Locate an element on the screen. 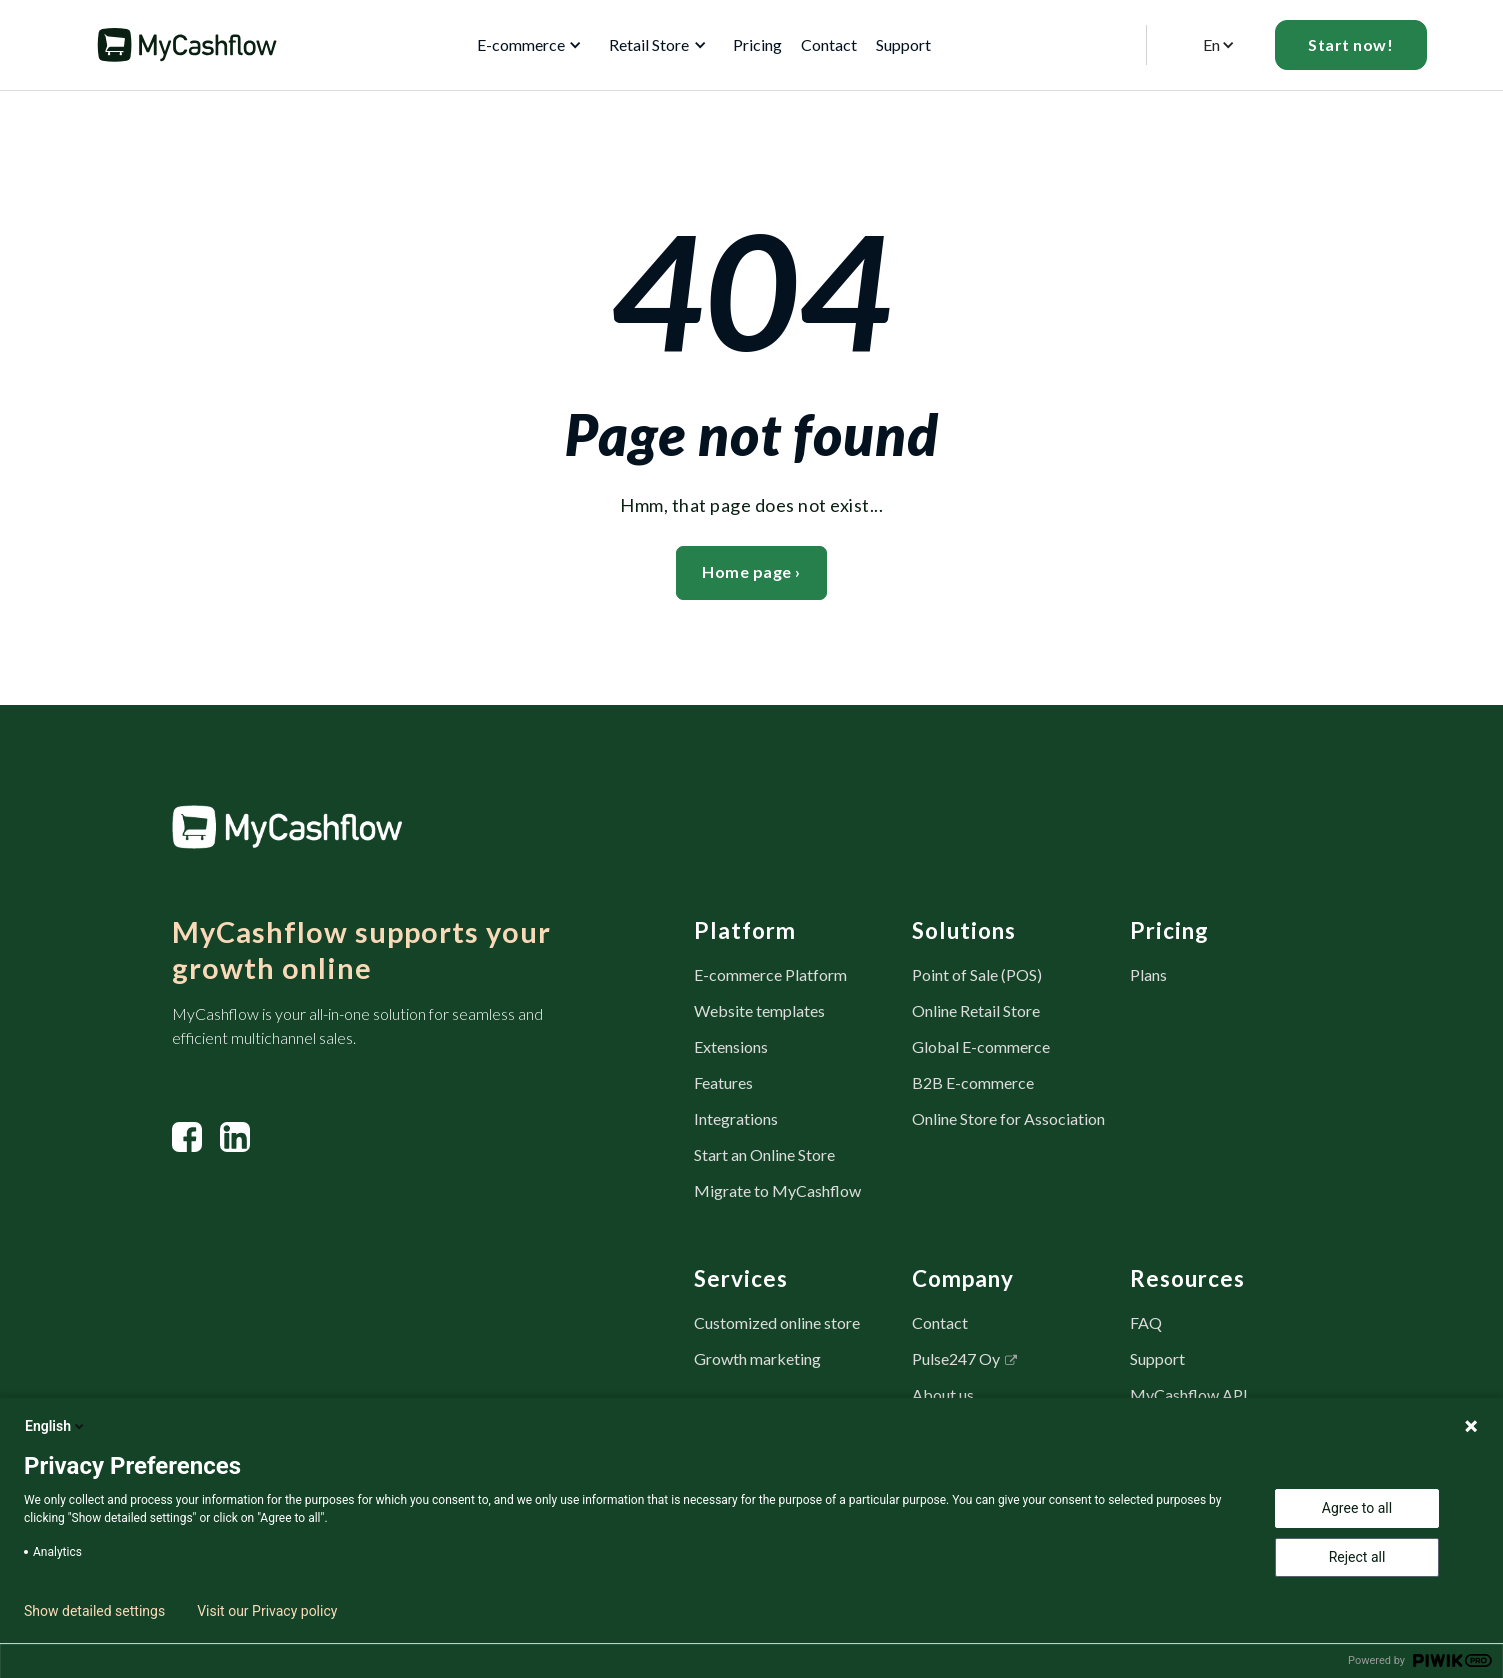 This screenshot has height=1678, width=1503. Website templates is located at coordinates (759, 1010).